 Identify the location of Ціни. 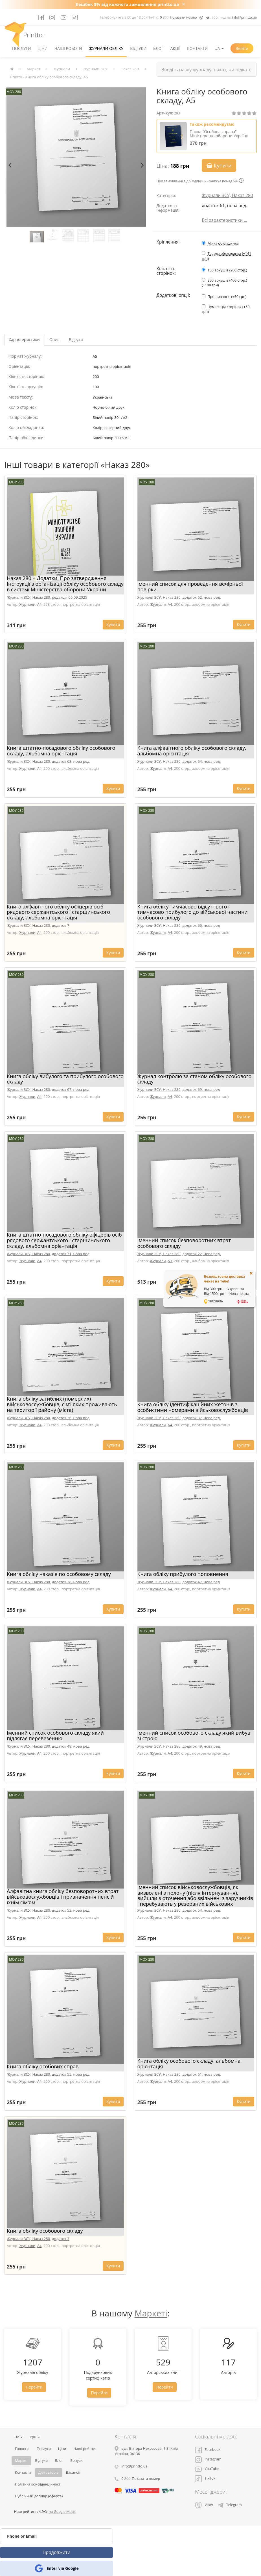
(42, 48).